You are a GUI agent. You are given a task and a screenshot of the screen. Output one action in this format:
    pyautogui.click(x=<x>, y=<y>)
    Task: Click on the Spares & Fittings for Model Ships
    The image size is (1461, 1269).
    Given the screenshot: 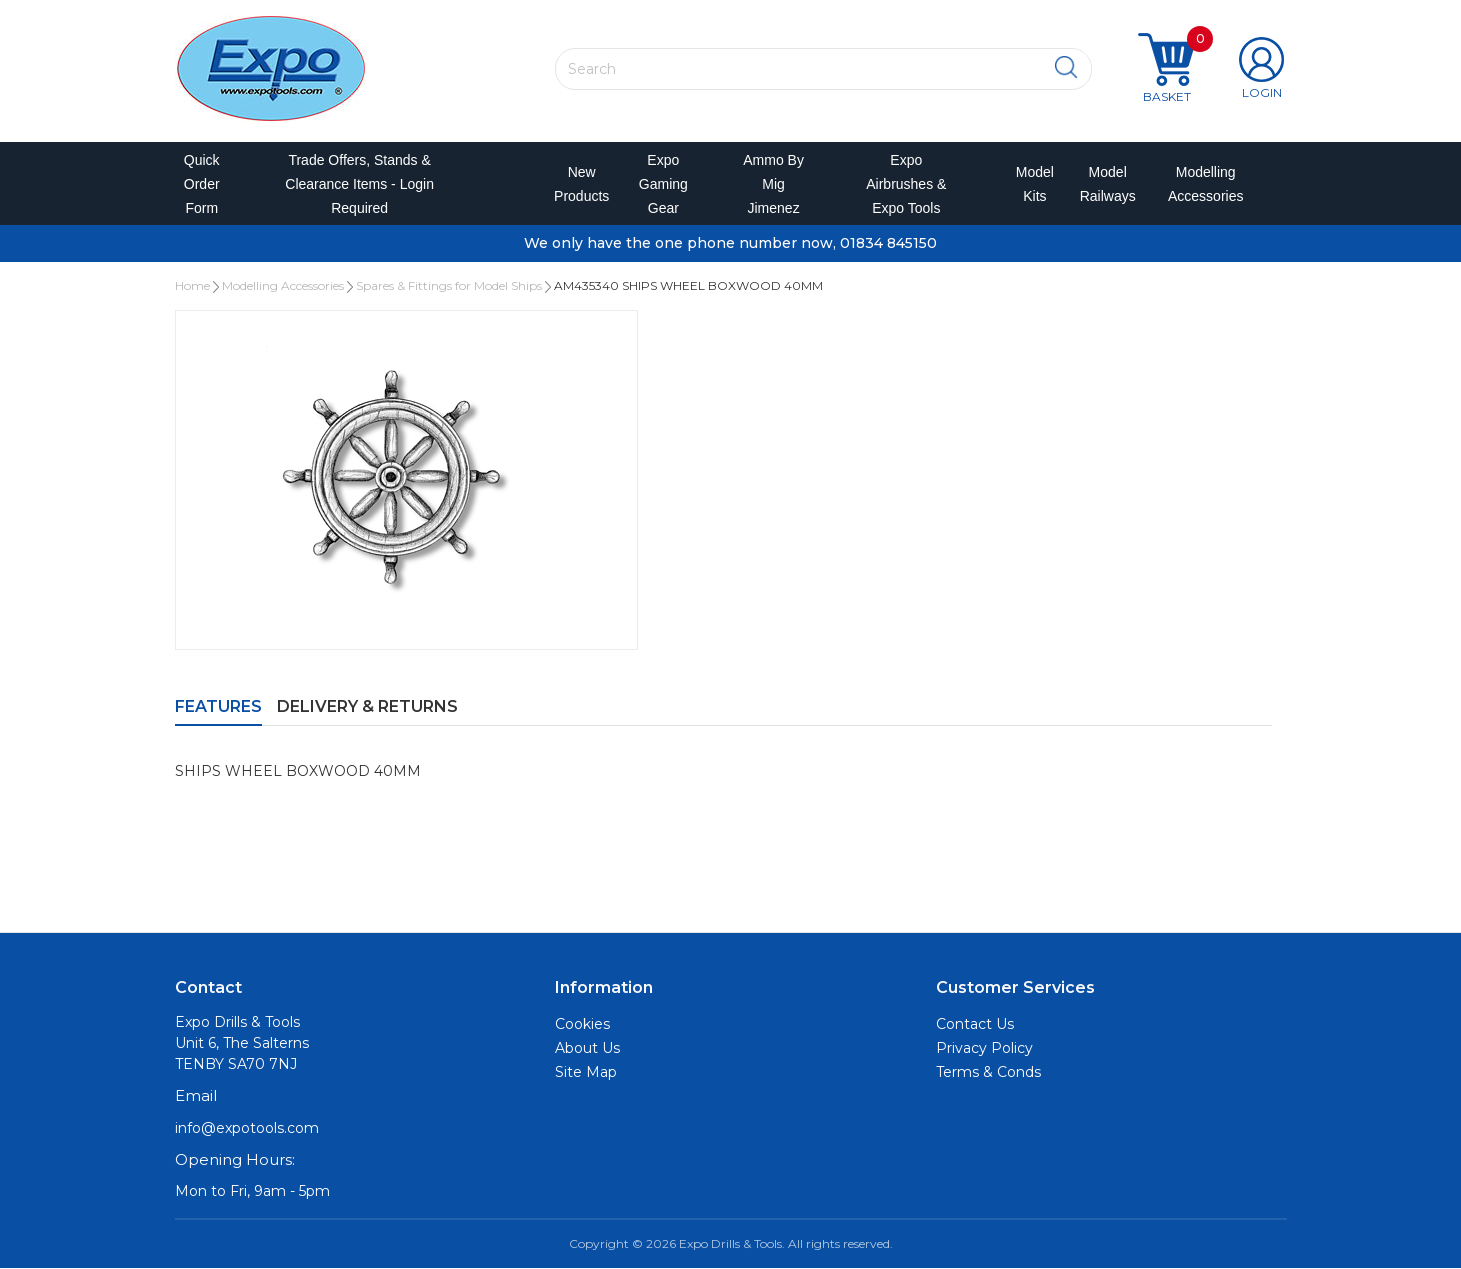 What is the action you would take?
    pyautogui.click(x=449, y=286)
    